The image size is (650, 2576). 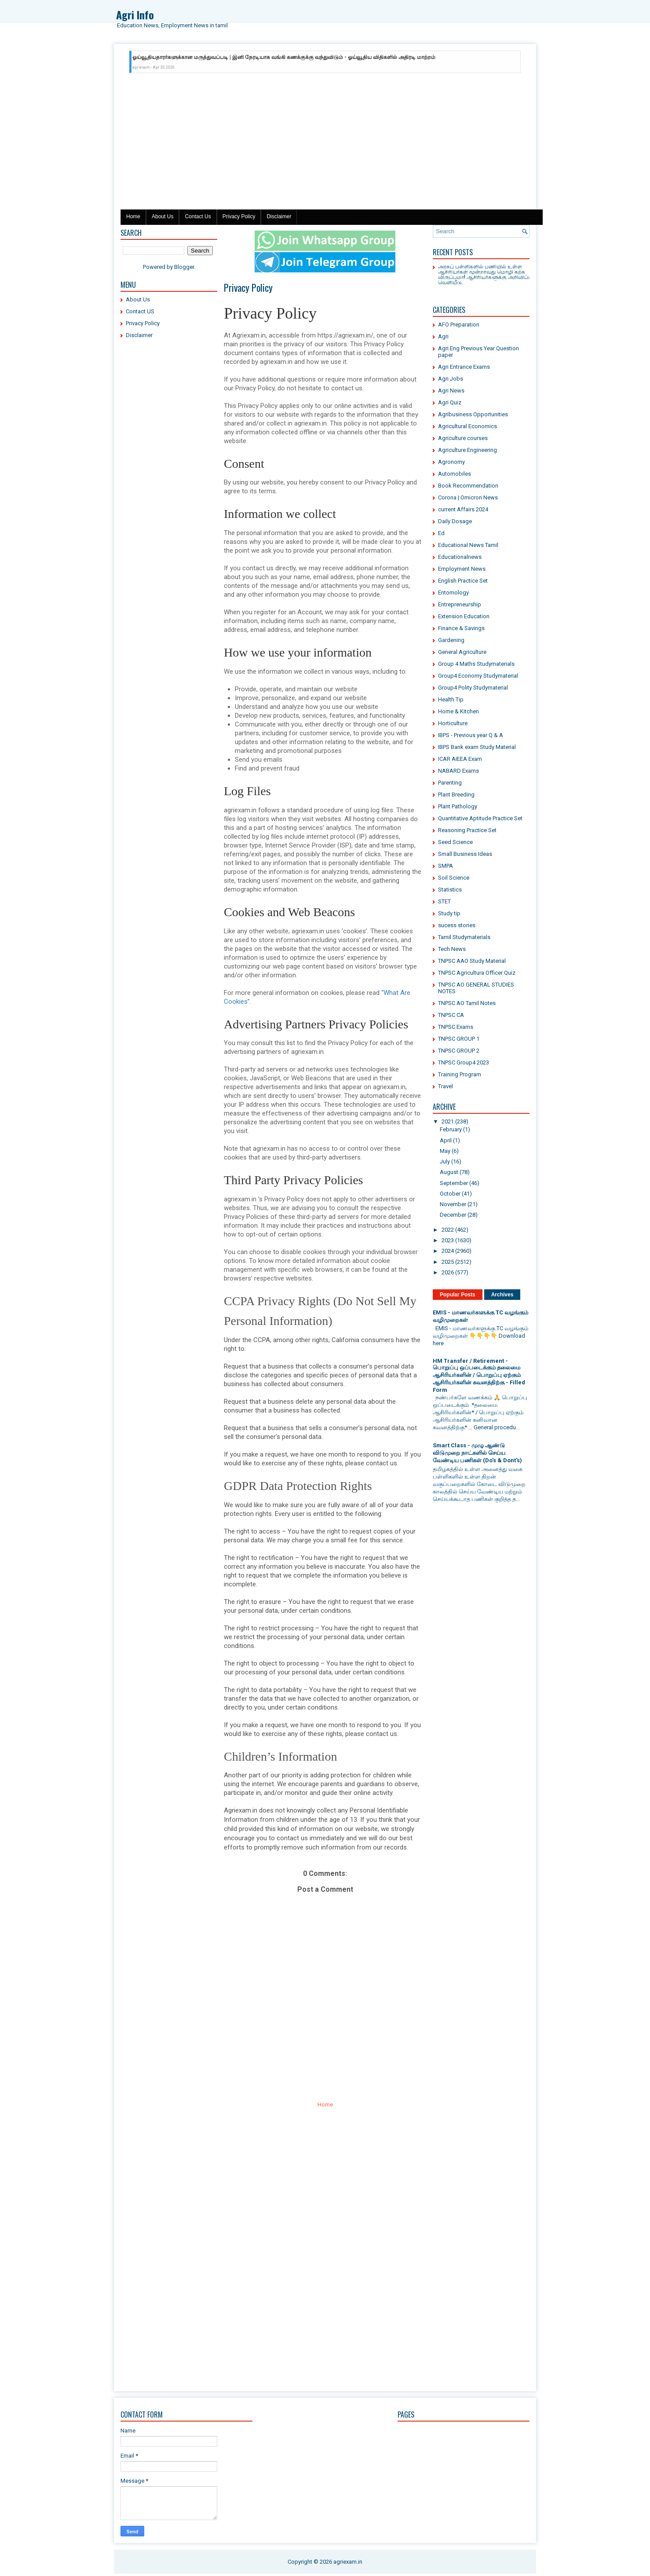 What do you see at coordinates (460, 557) in the screenshot?
I see `Educationalnews` at bounding box center [460, 557].